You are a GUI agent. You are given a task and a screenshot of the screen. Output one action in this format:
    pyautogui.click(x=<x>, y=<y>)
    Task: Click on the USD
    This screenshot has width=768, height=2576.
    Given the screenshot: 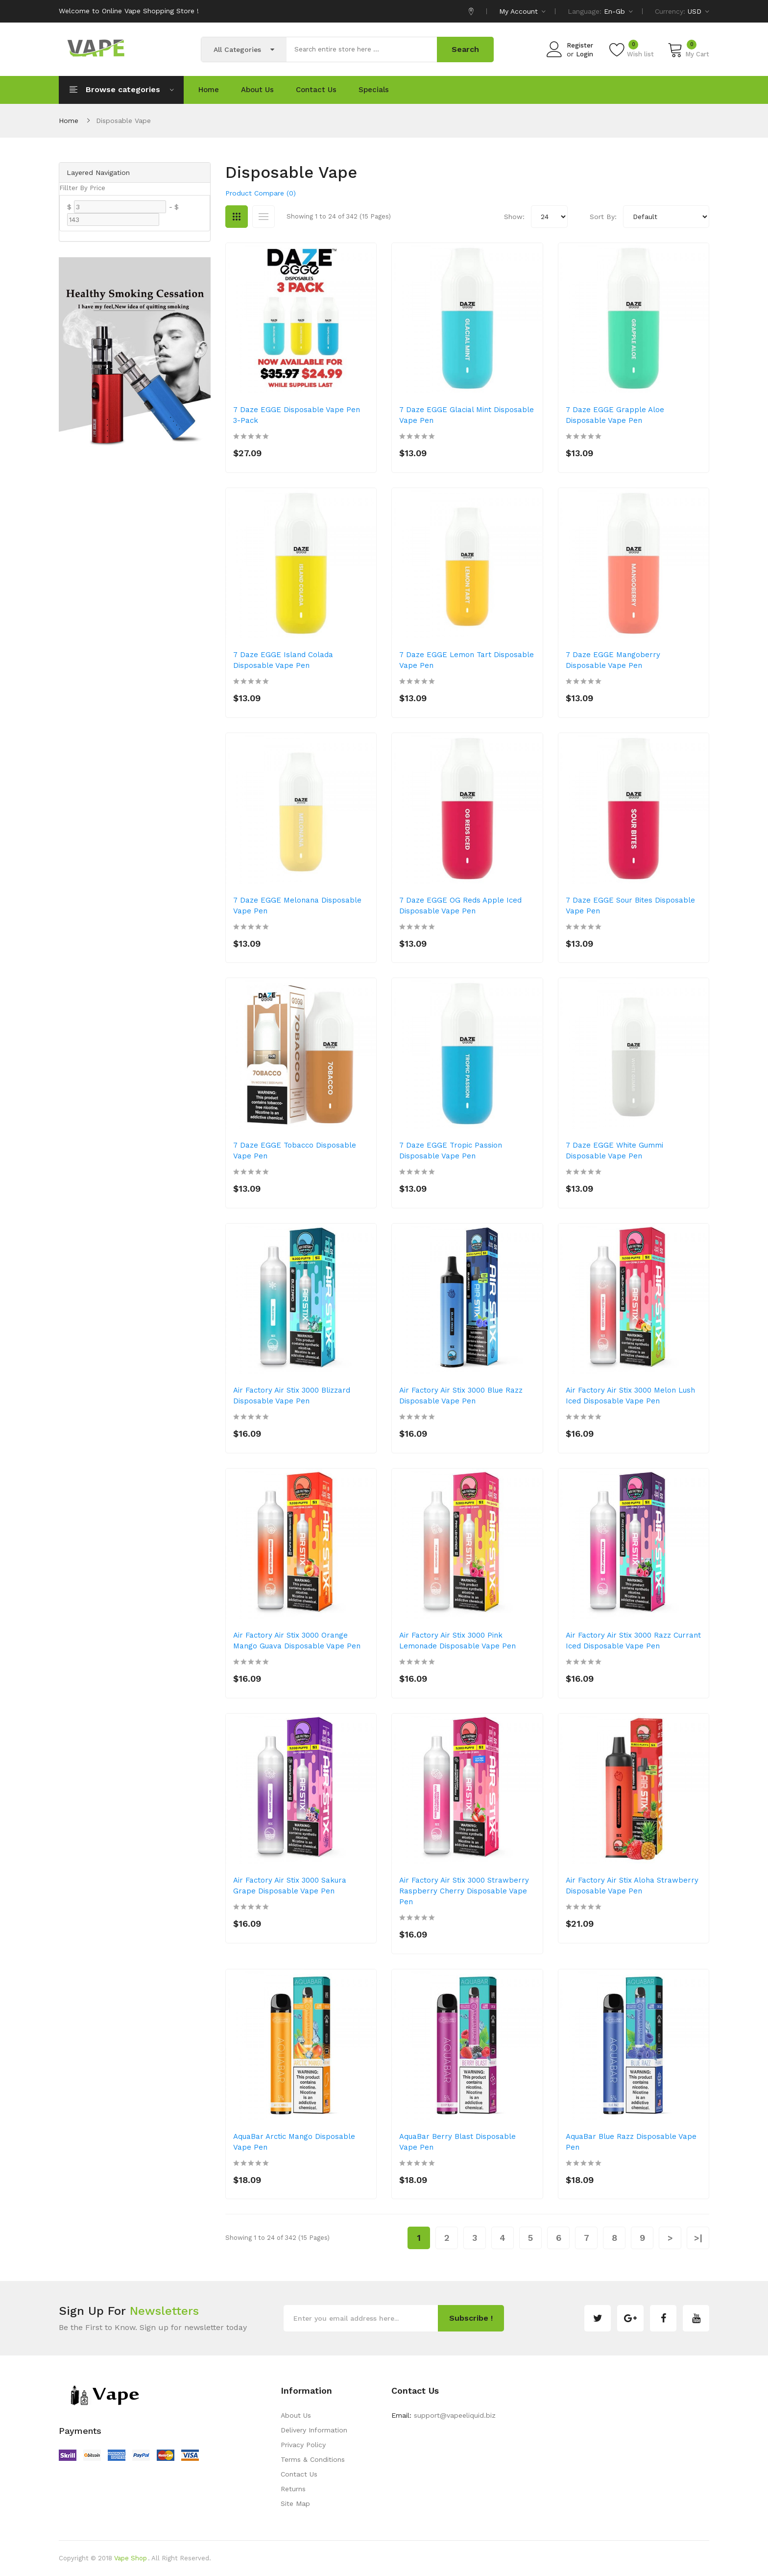 What is the action you would take?
    pyautogui.click(x=698, y=11)
    